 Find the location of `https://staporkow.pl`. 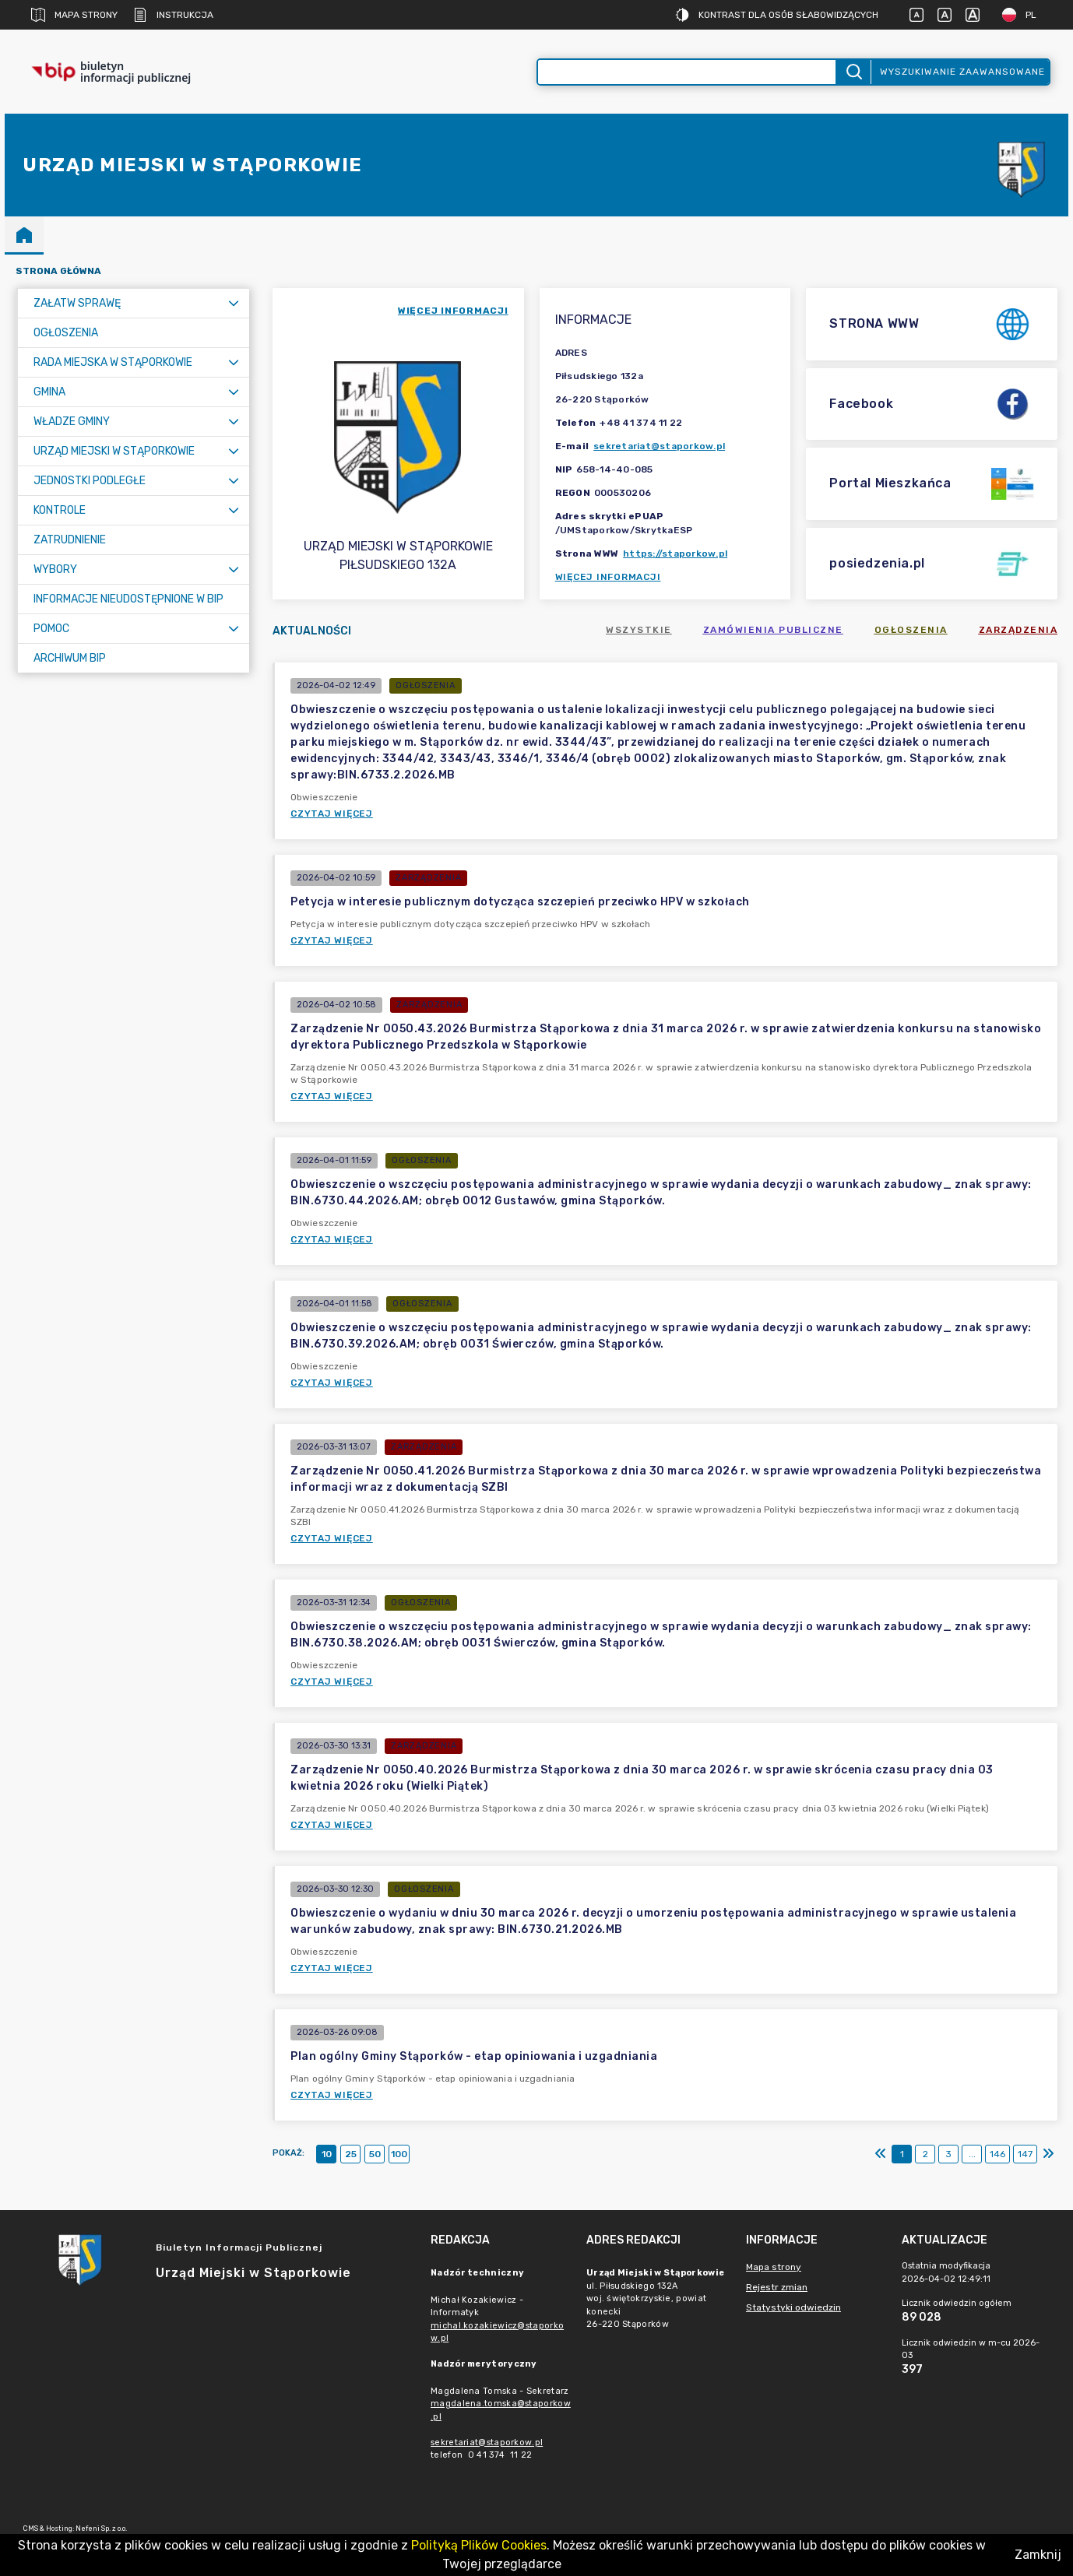

https://staporkow.pl is located at coordinates (675, 553).